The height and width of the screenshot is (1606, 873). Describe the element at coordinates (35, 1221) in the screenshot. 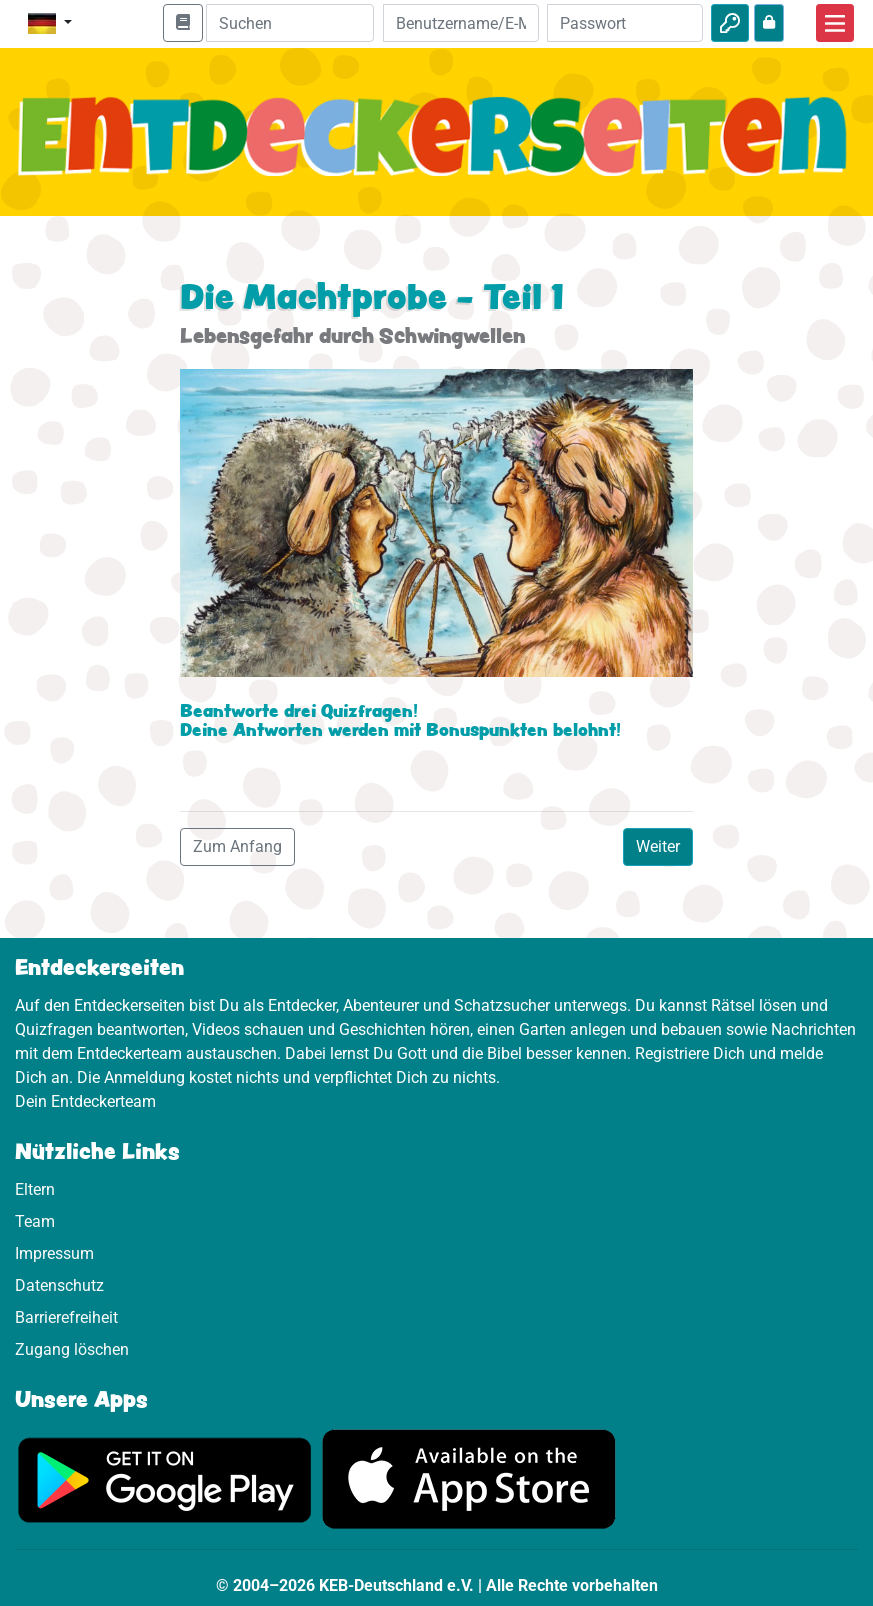

I see `Team` at that location.